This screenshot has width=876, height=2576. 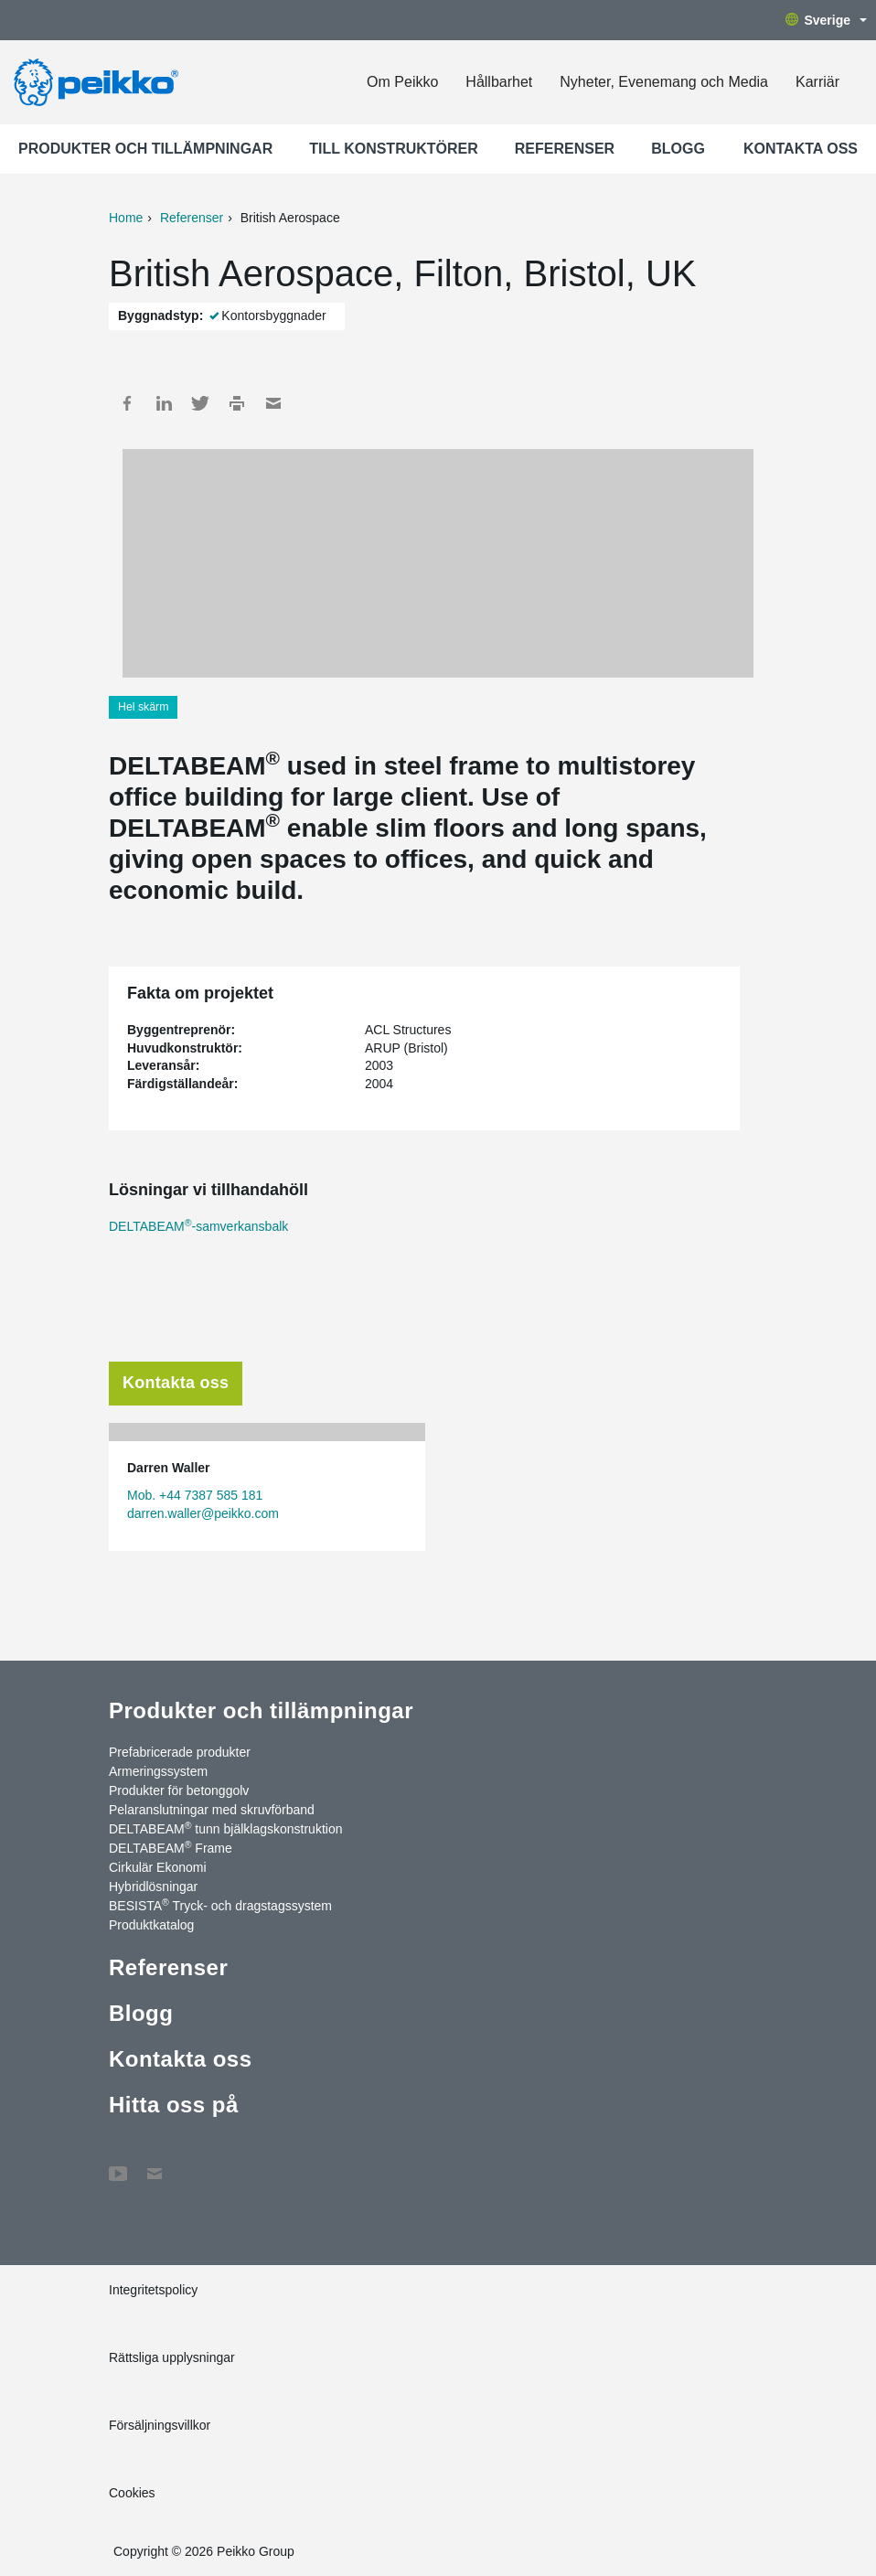 What do you see at coordinates (212, 1809) in the screenshot?
I see `Pelaranslutningar med skruvförband` at bounding box center [212, 1809].